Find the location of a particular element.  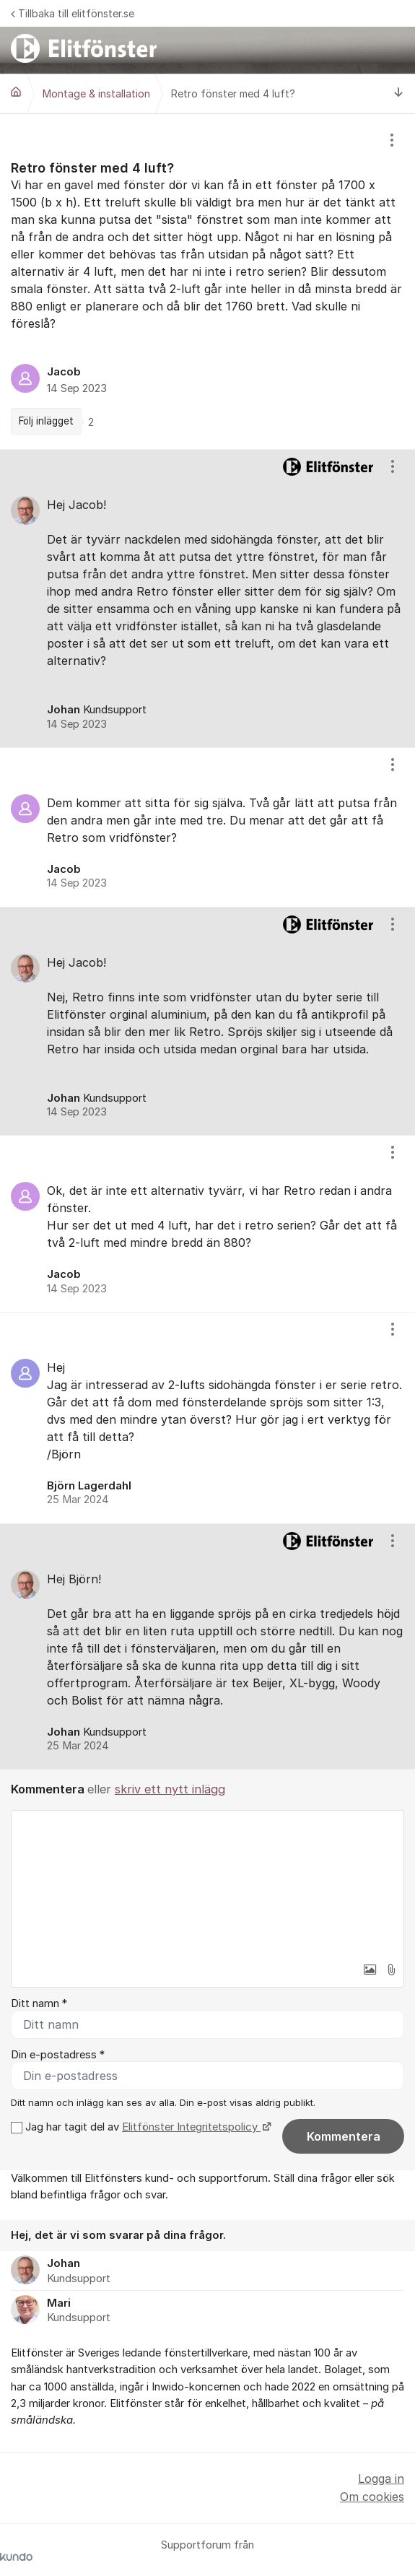

Din e-postadress * is located at coordinates (58, 2054).